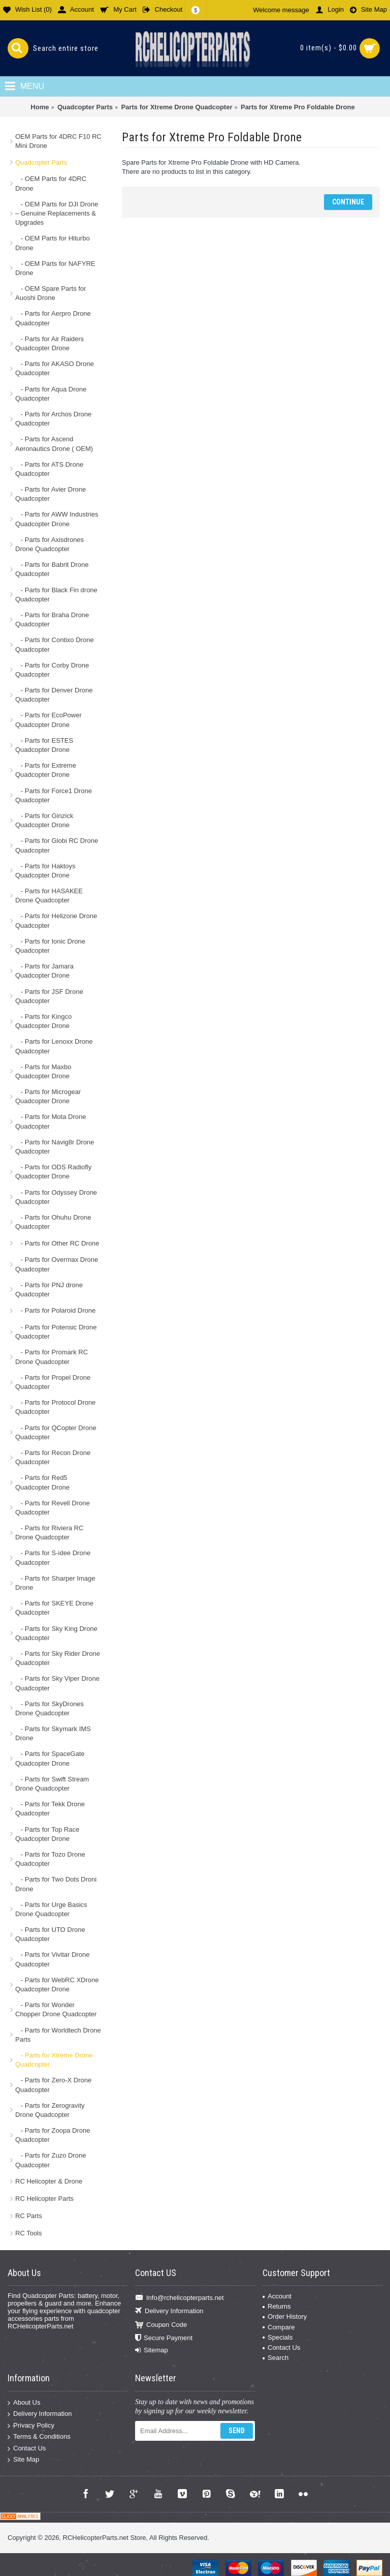 This screenshot has height=2576, width=390. What do you see at coordinates (45, 870) in the screenshot?
I see `- Parts for Haktoys Quadcopter Drone` at bounding box center [45, 870].